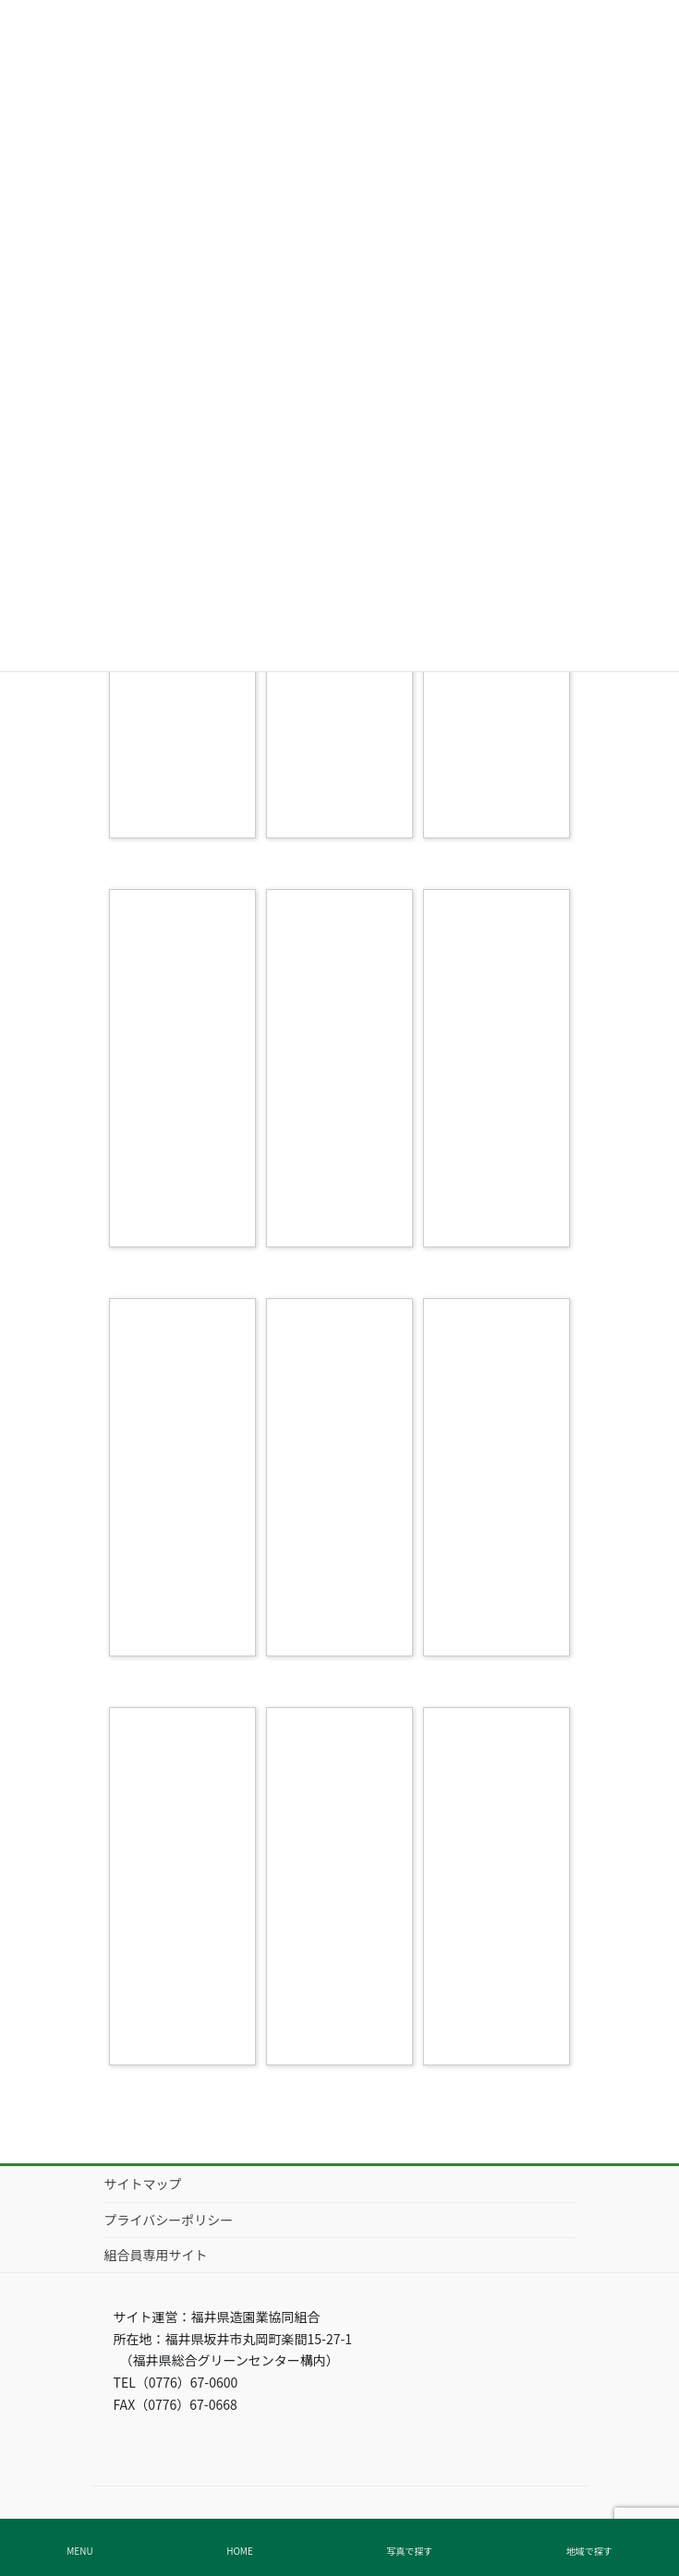 The image size is (679, 2576). Describe the element at coordinates (169, 2219) in the screenshot. I see `プライバシーポリシー` at that location.